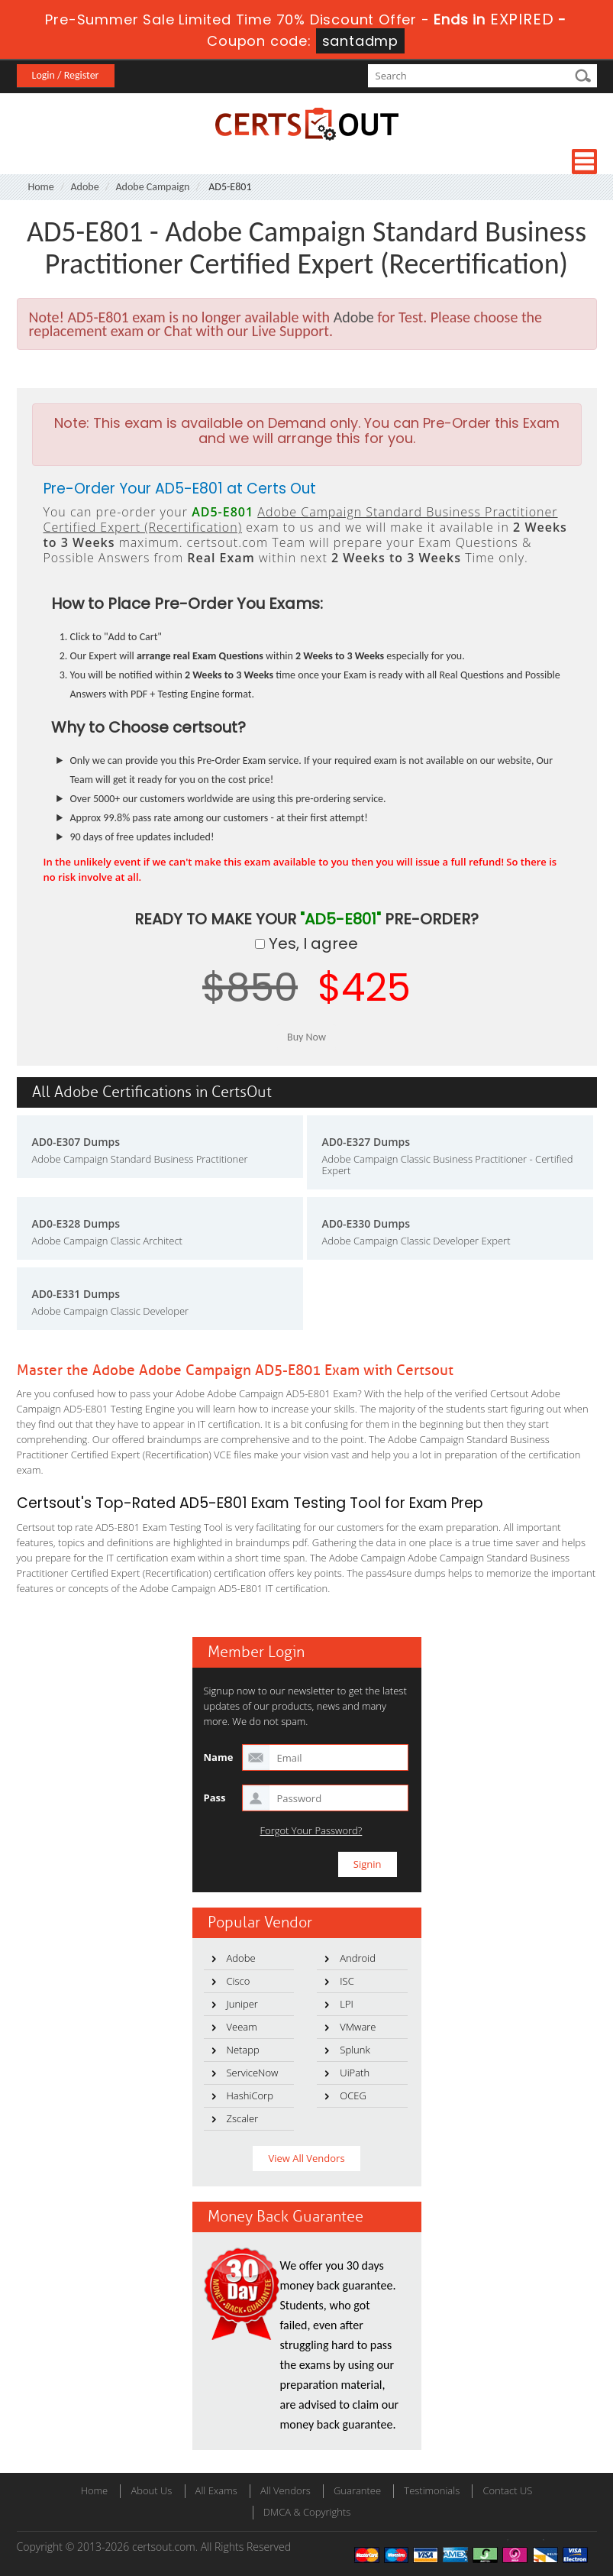  What do you see at coordinates (242, 2027) in the screenshot?
I see `Veeam` at bounding box center [242, 2027].